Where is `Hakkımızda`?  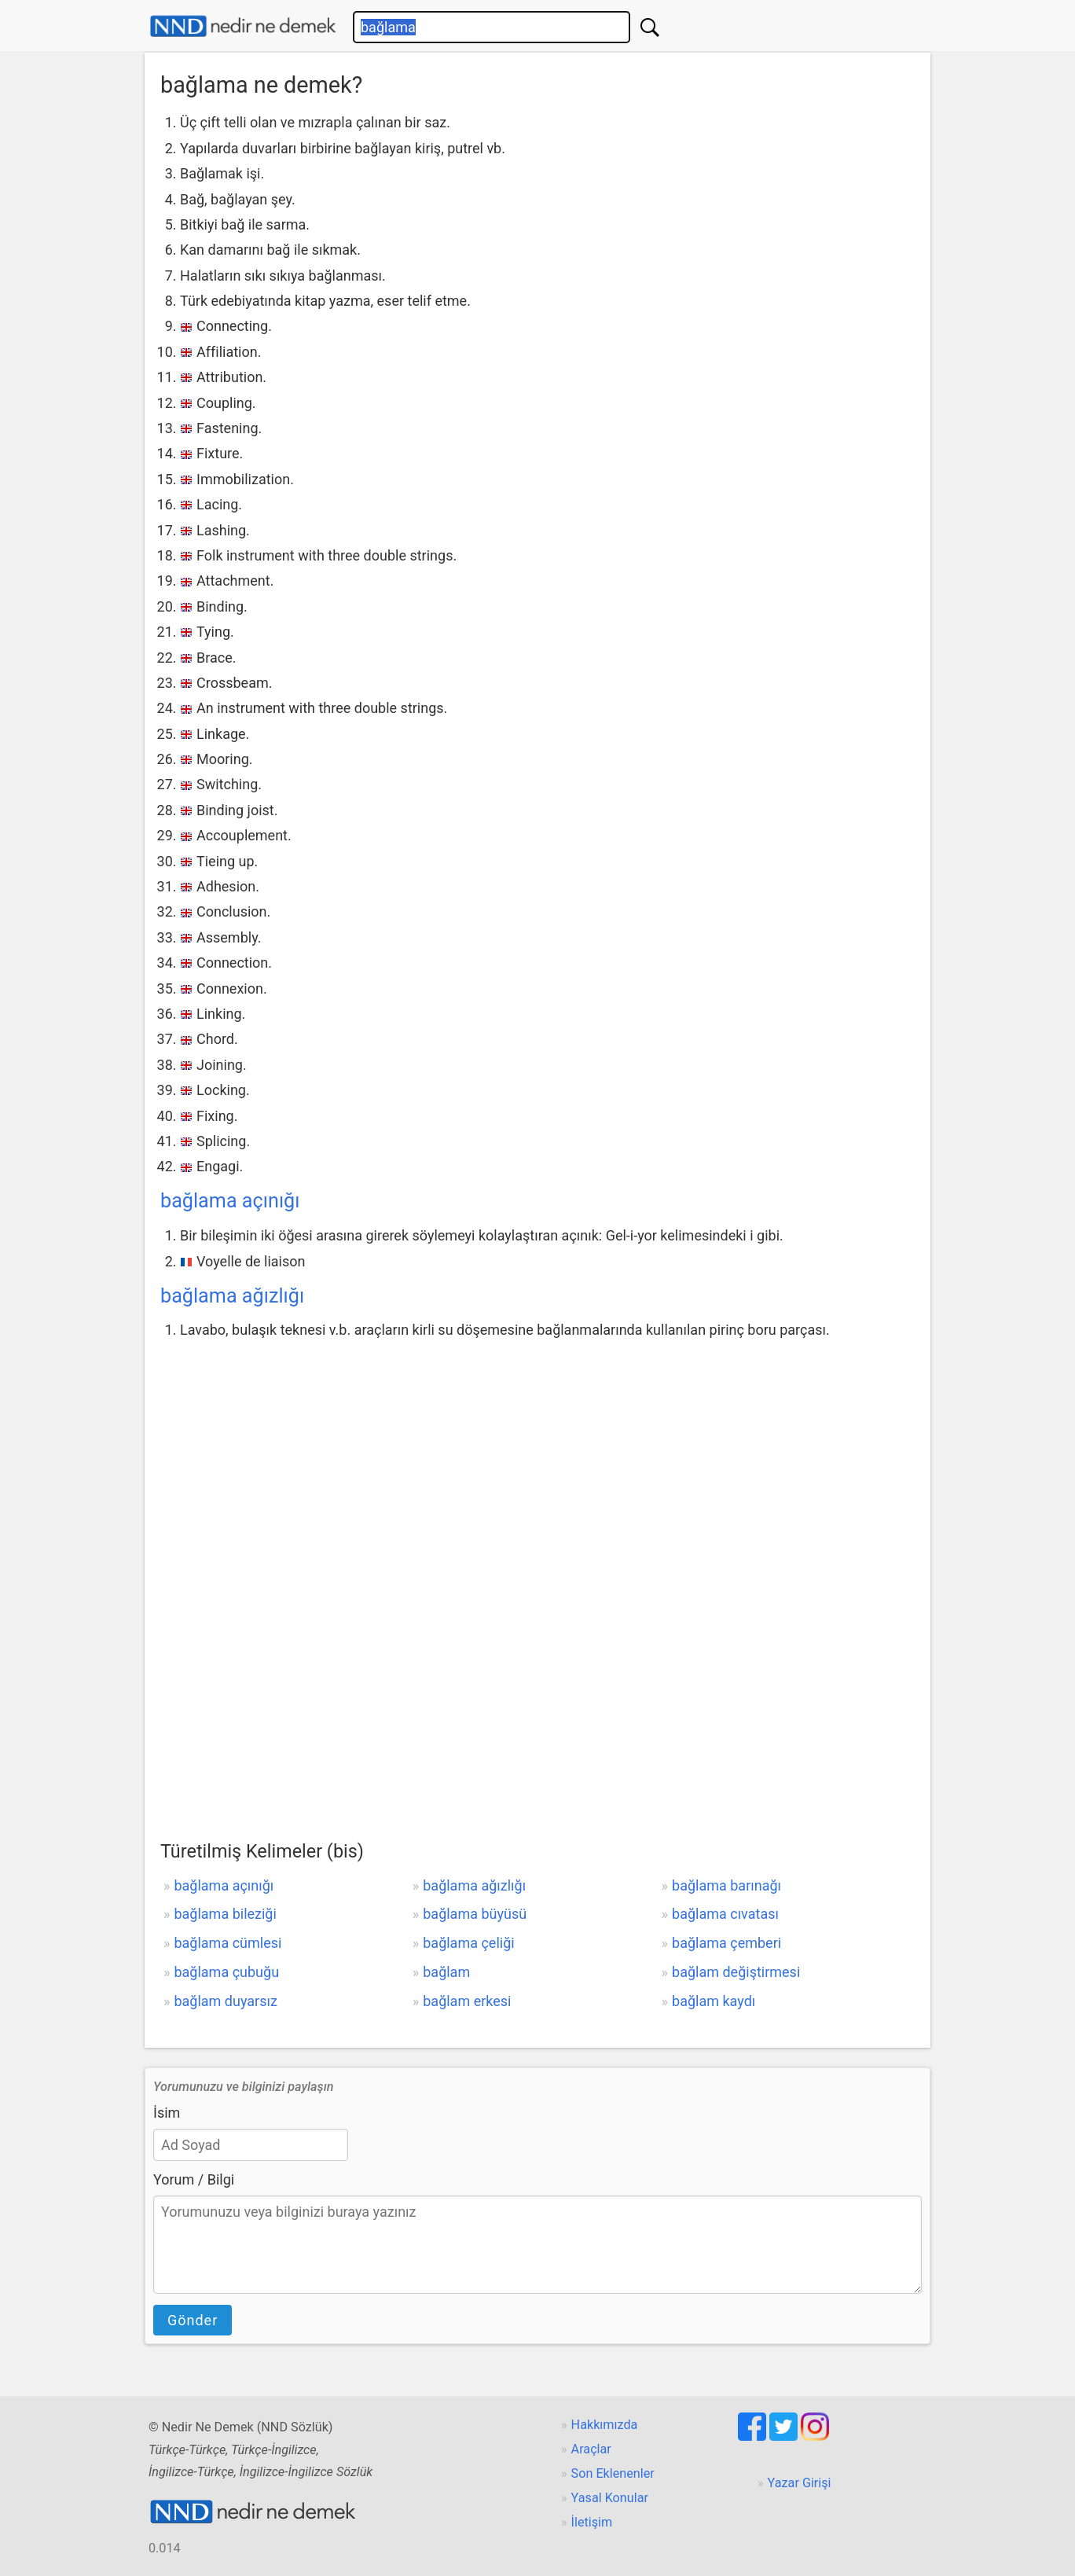 Hakkımızda is located at coordinates (604, 2424).